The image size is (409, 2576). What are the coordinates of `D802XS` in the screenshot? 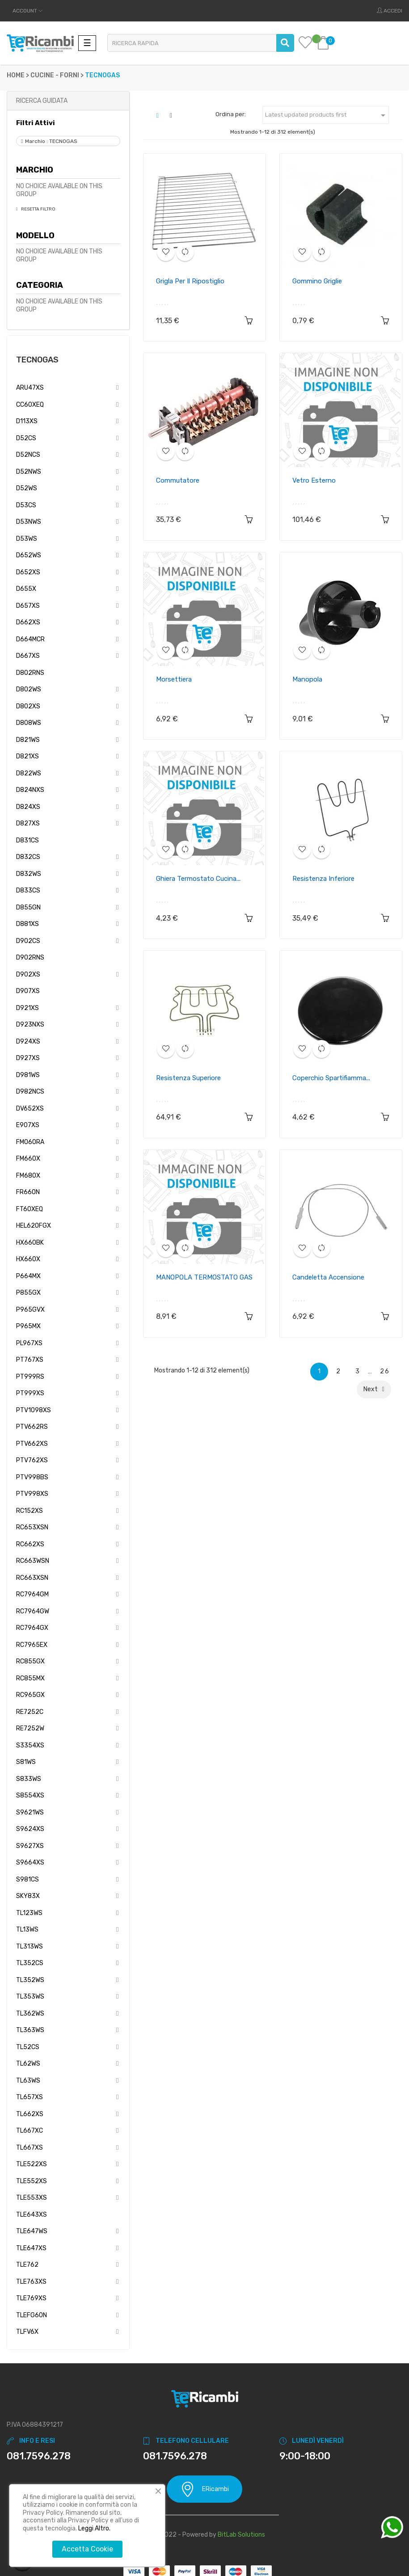 It's located at (28, 706).